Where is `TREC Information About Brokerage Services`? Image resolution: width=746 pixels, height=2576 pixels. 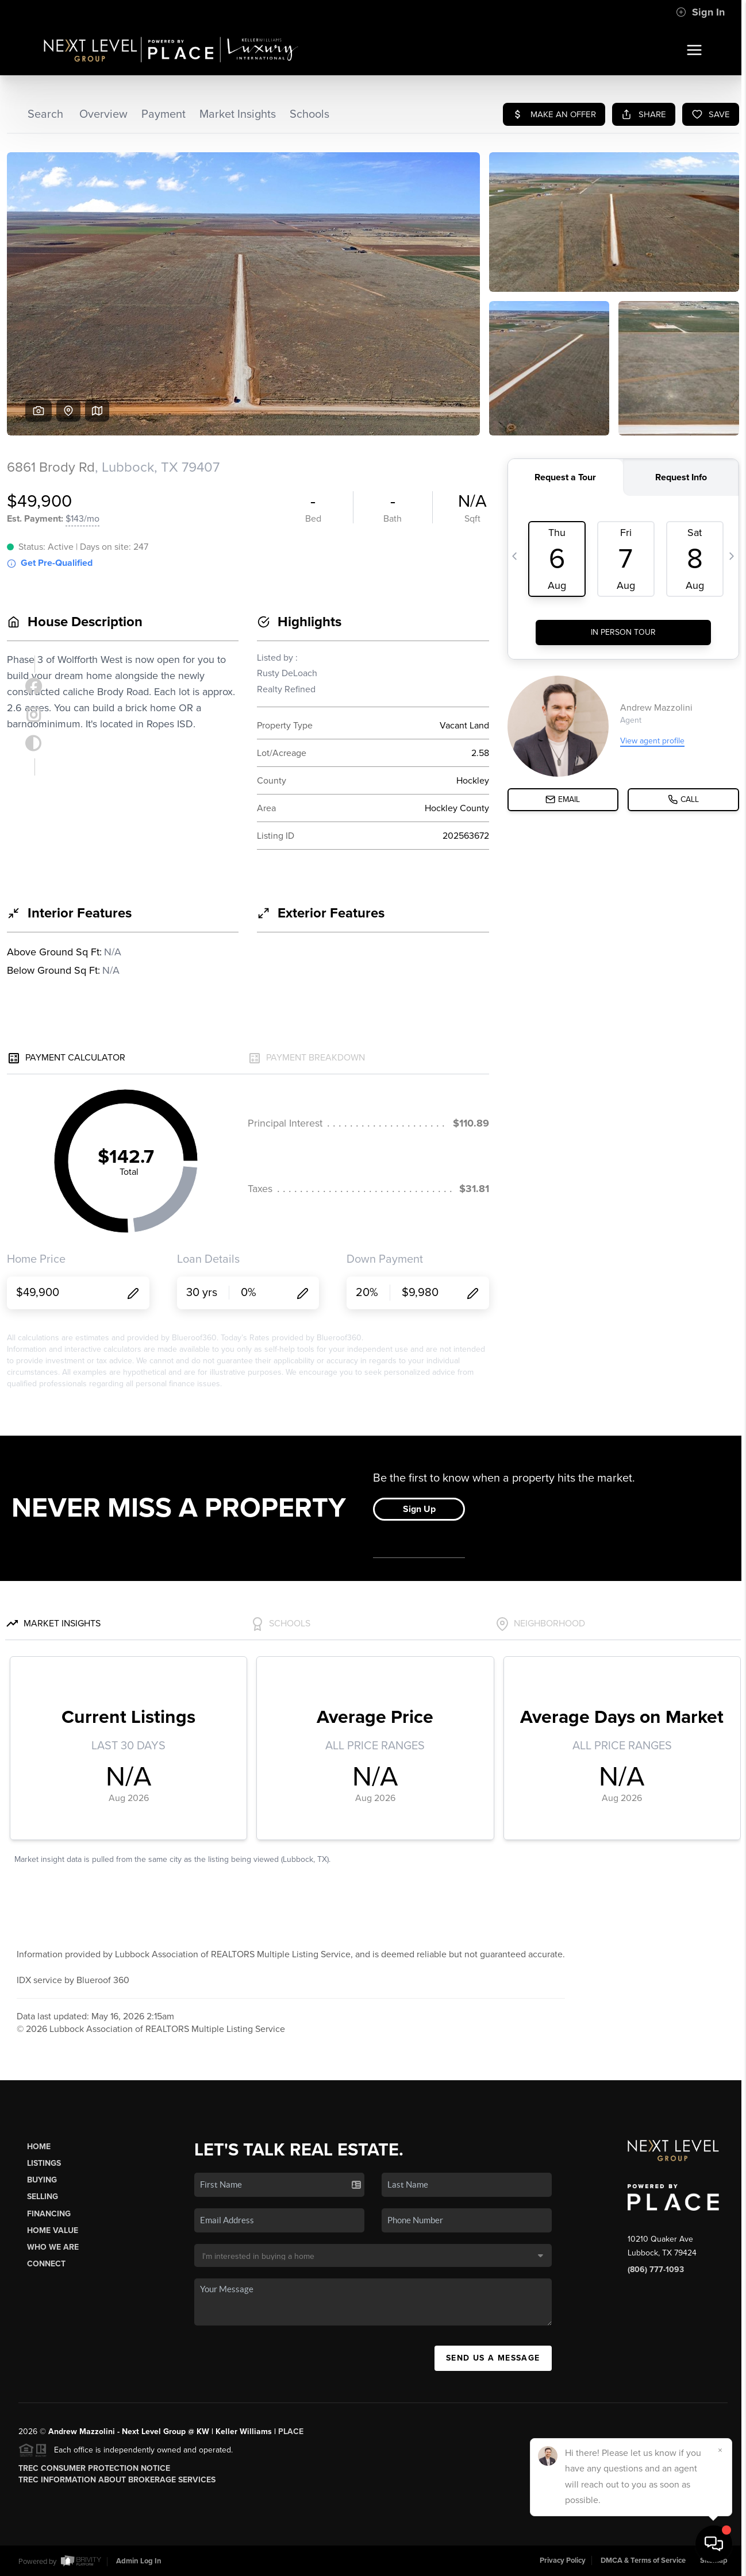
TREC Information About Brokerage Services is located at coordinates (117, 2480).